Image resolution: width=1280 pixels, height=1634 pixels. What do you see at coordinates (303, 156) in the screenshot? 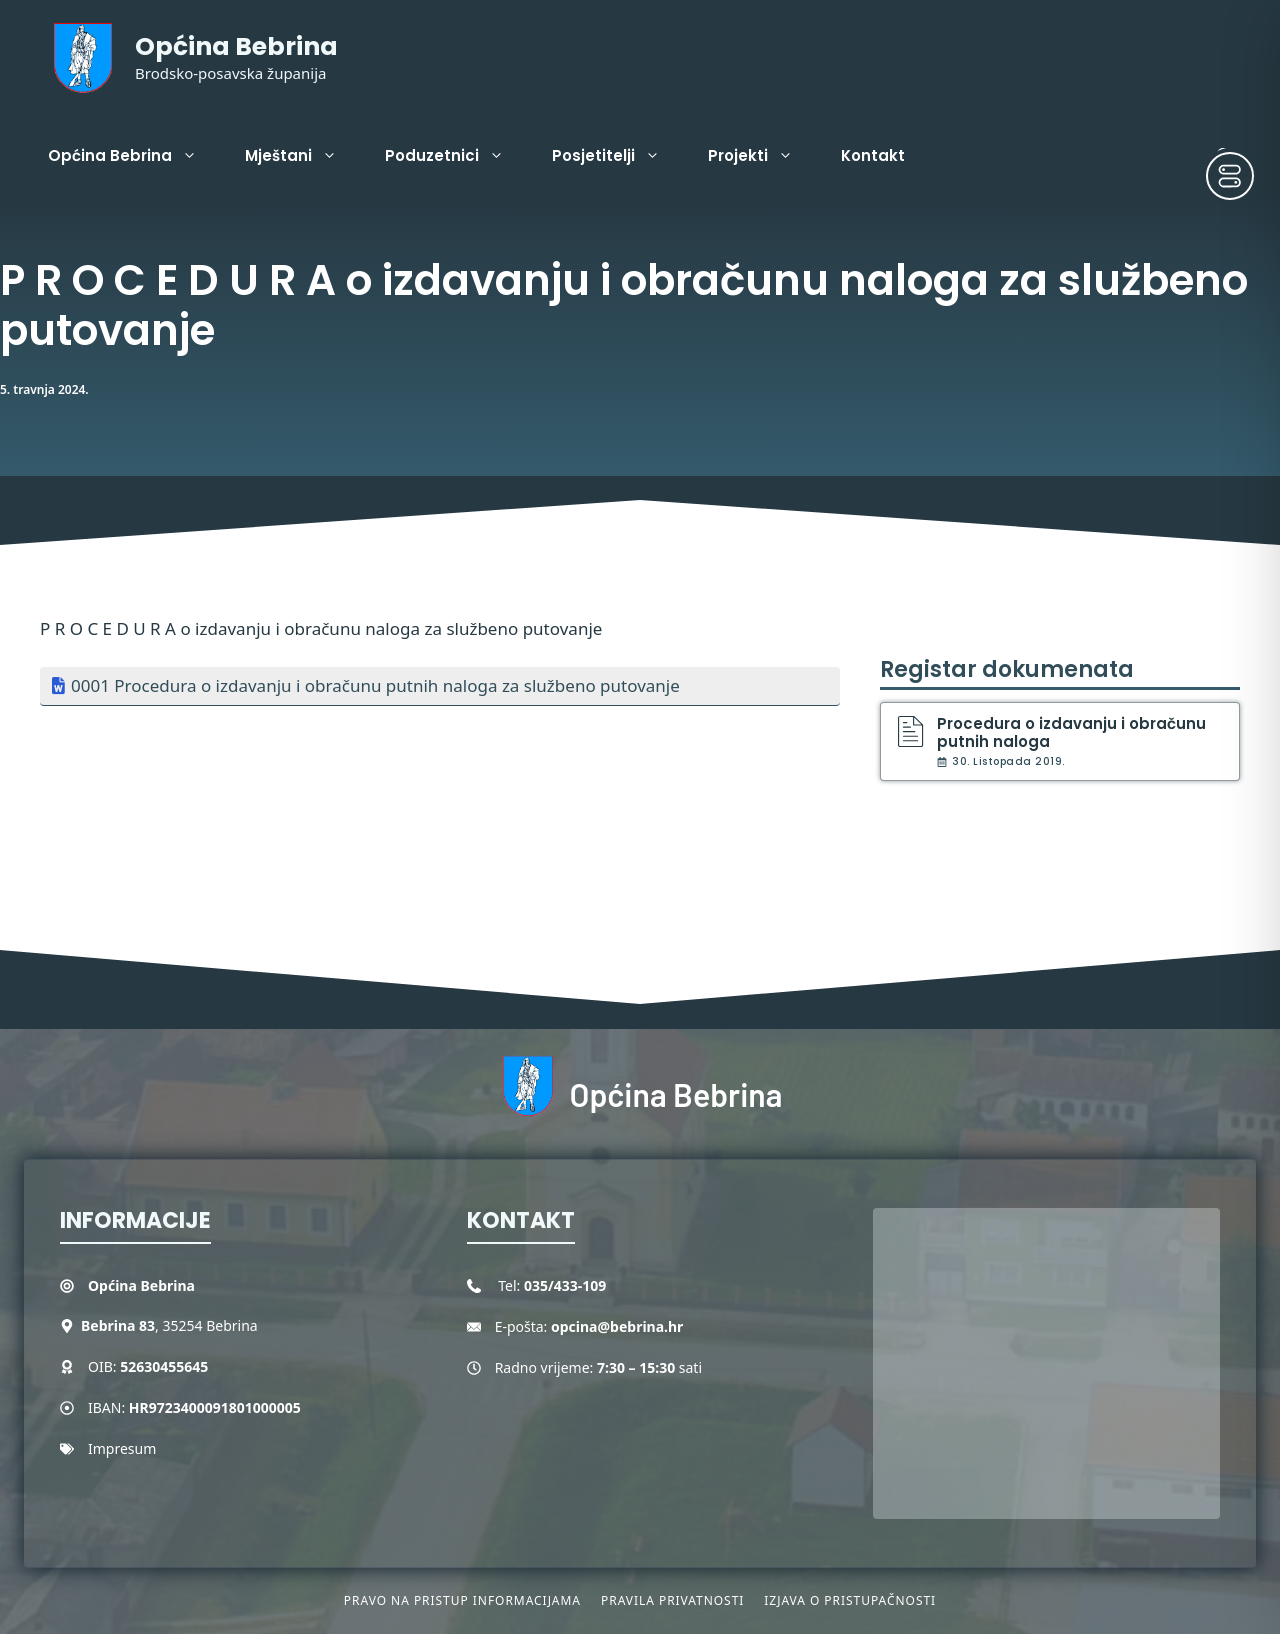
I see `Mještani` at bounding box center [303, 156].